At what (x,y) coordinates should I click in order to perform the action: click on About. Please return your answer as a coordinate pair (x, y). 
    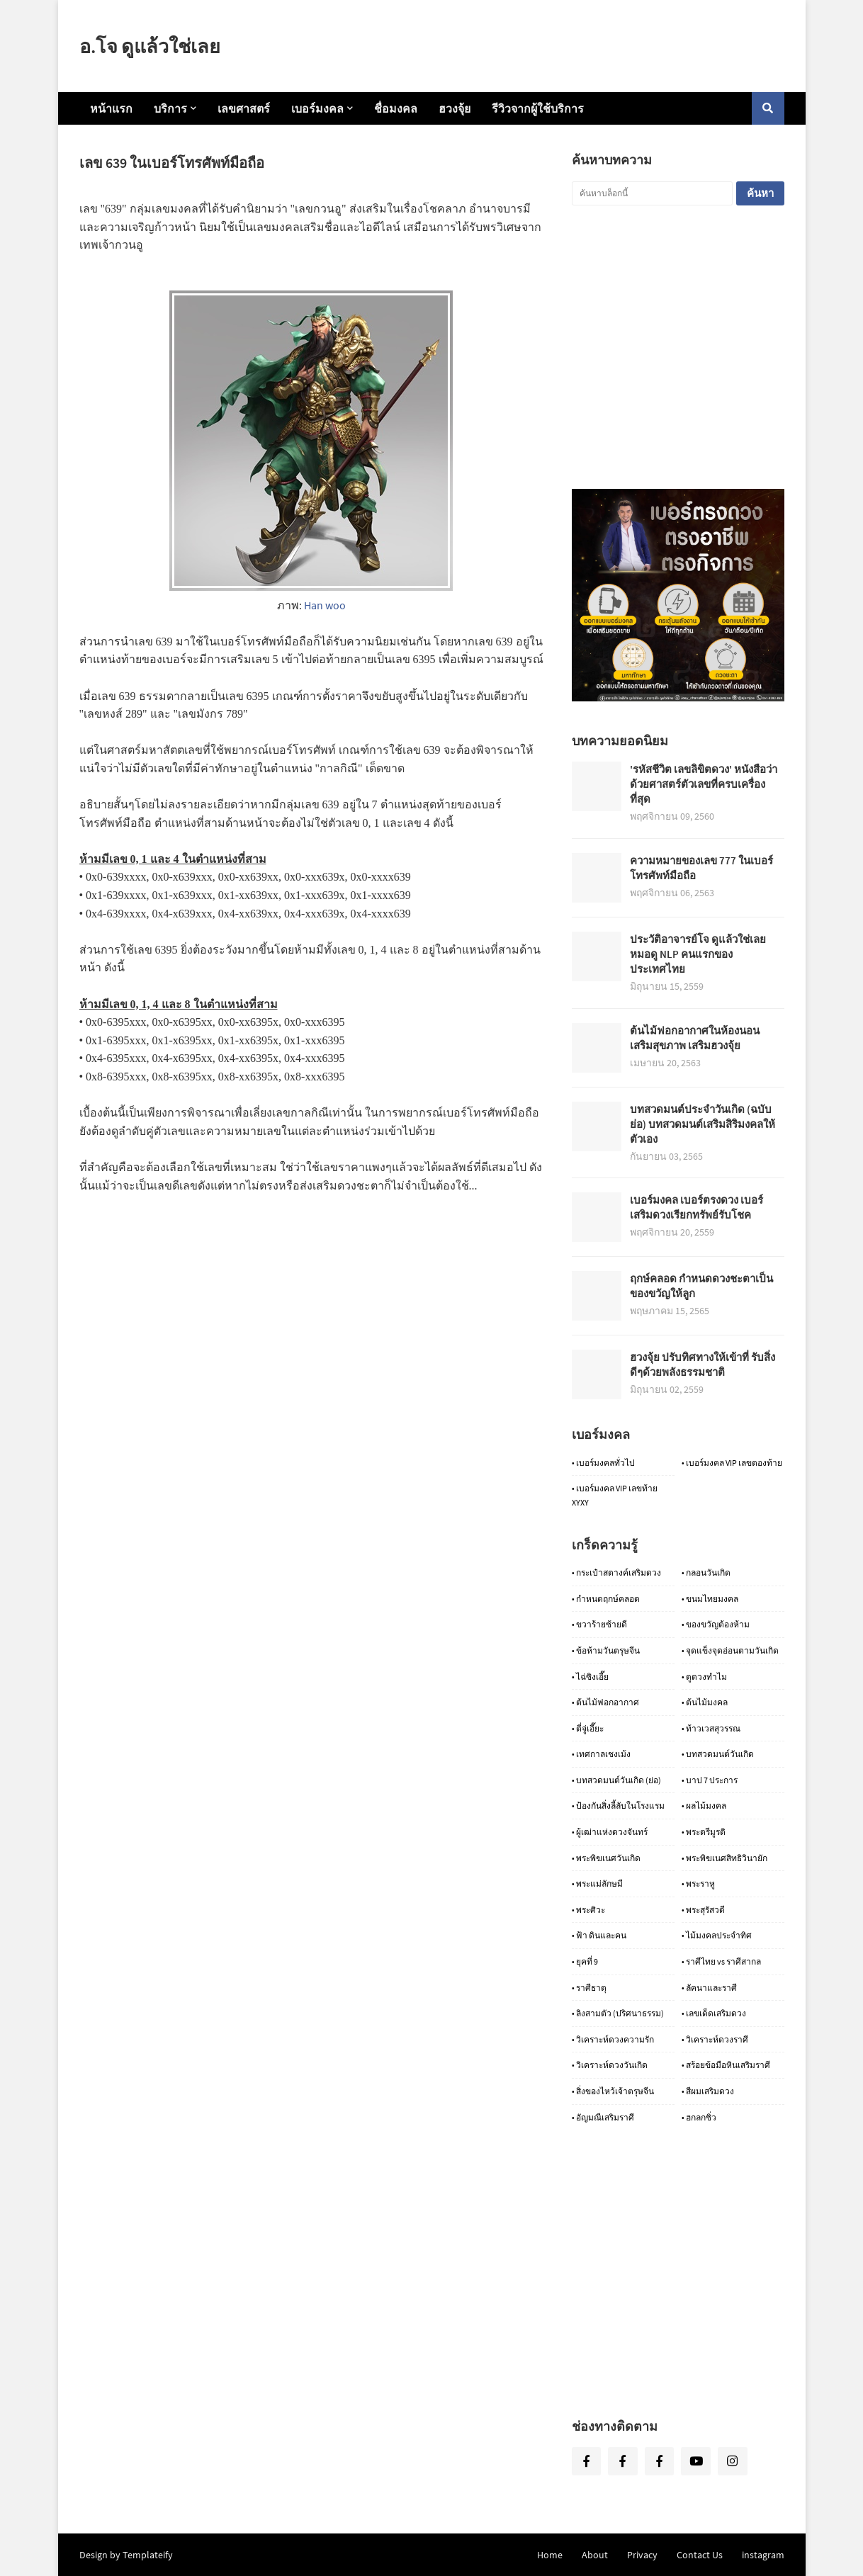
    Looking at the image, I should click on (595, 2554).